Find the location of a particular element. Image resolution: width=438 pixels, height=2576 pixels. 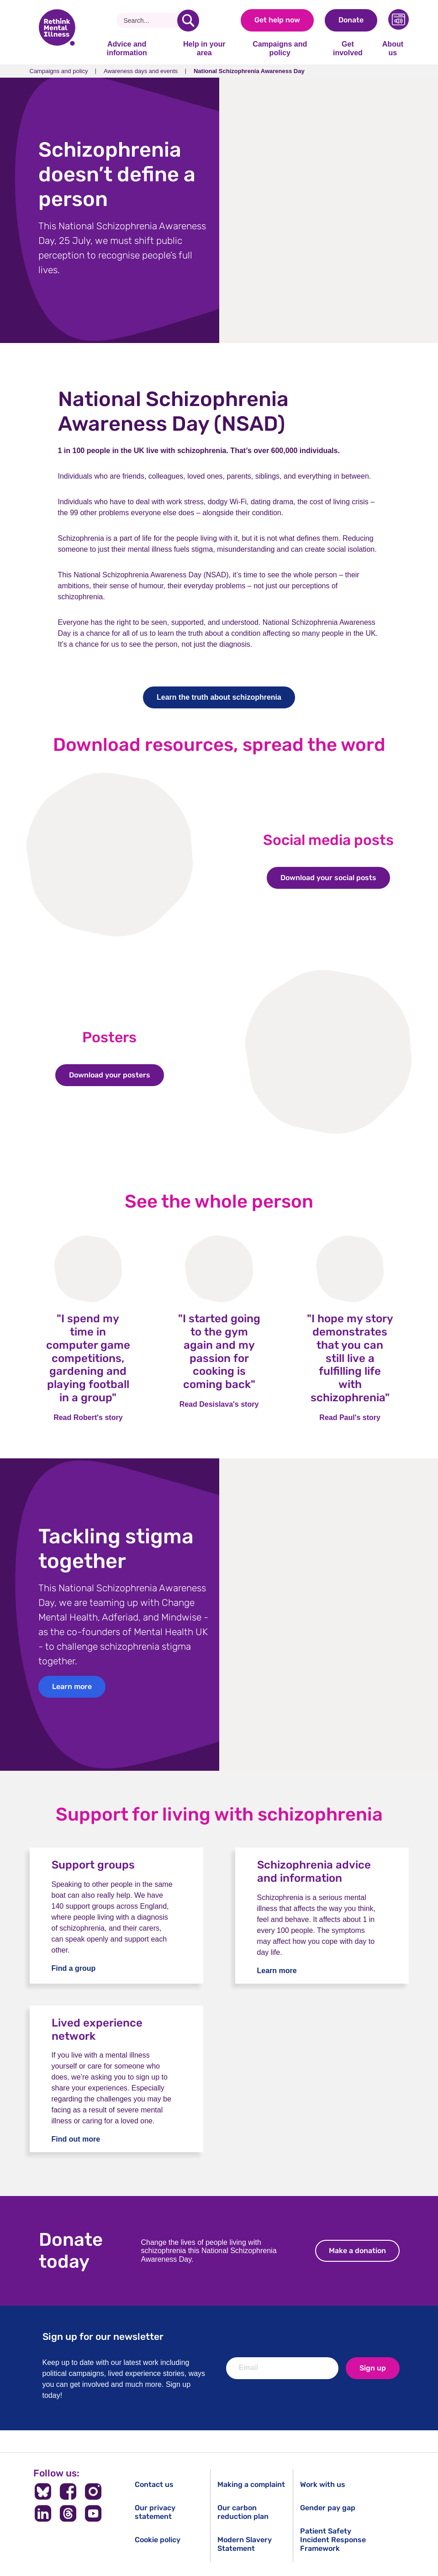

Read Robert's story is located at coordinates (87, 1417).